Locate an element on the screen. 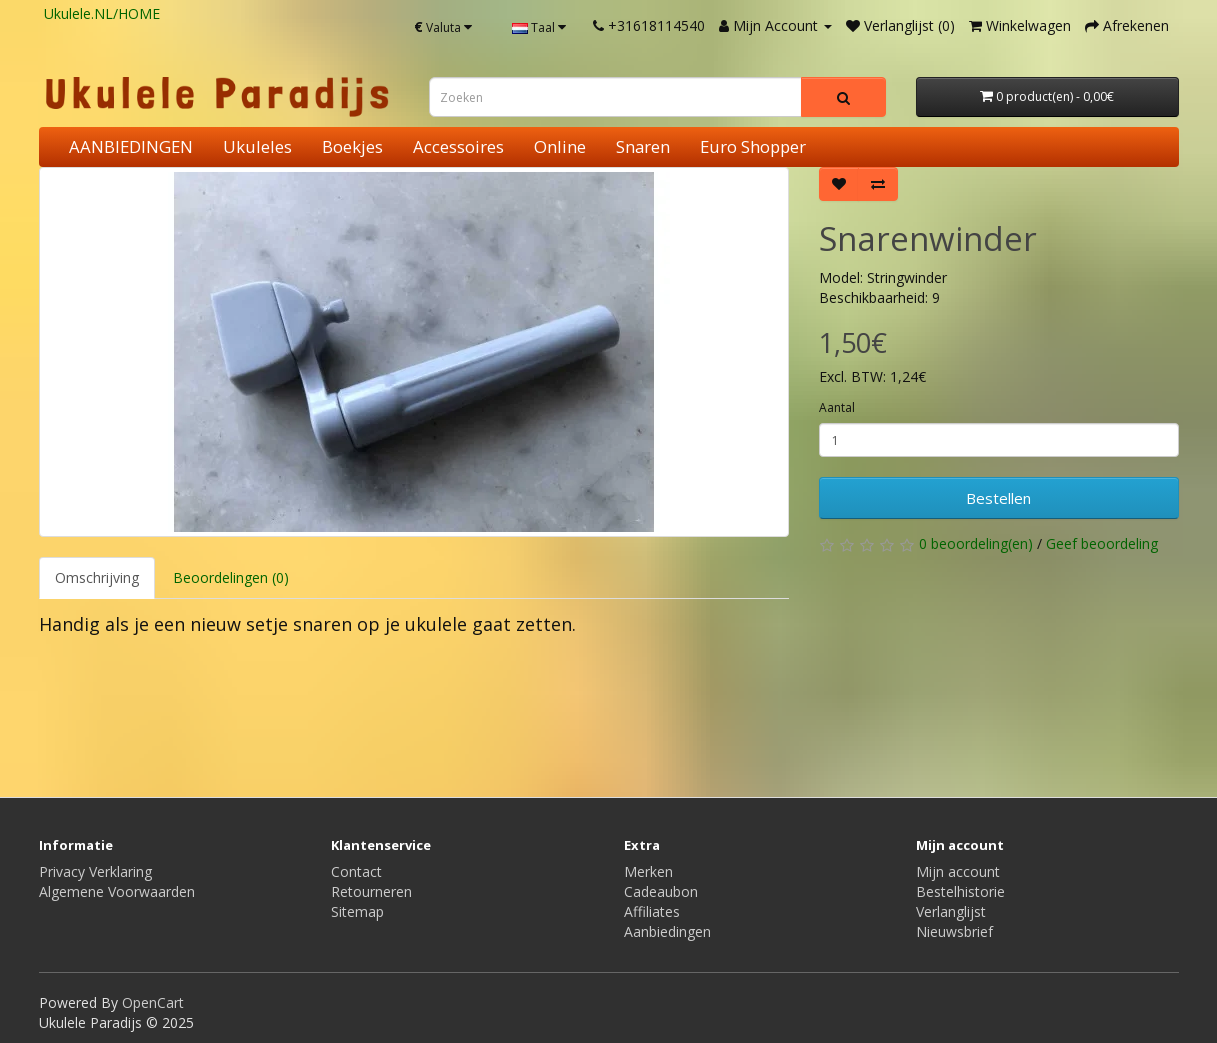 The height and width of the screenshot is (1043, 1217). Merken is located at coordinates (648, 871).